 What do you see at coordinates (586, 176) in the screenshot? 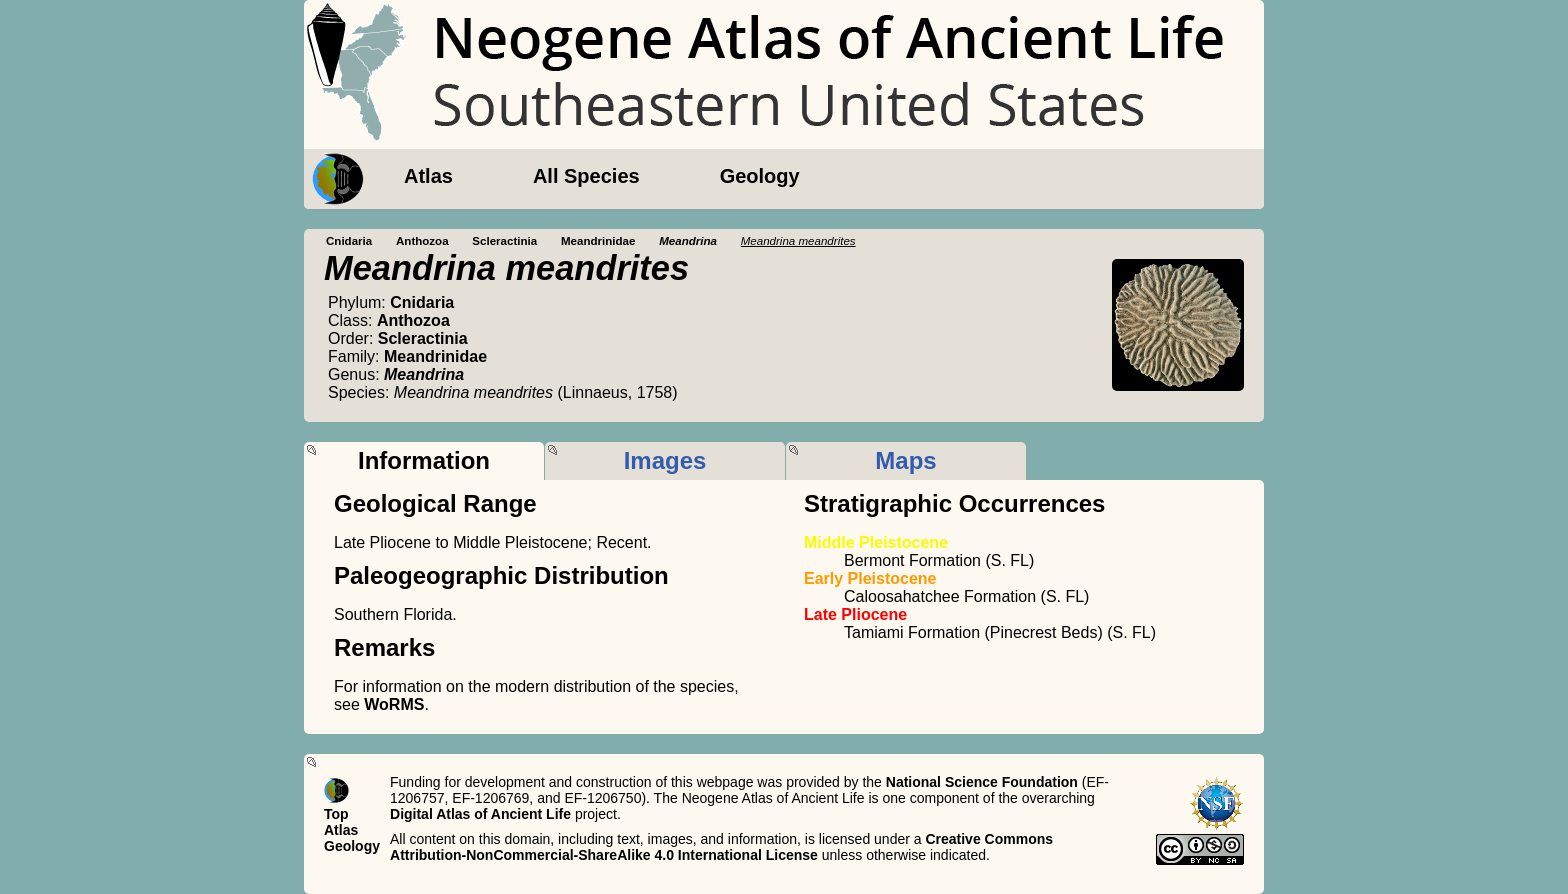
I see `All Species` at bounding box center [586, 176].